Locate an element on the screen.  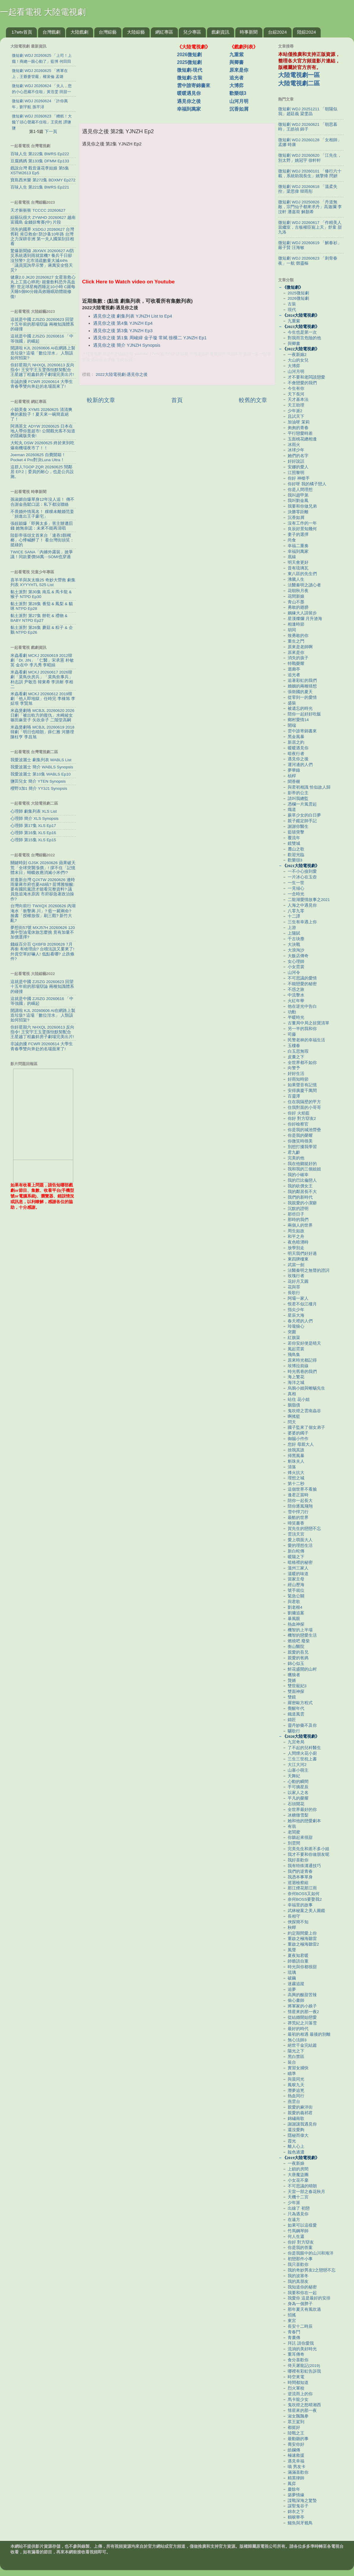
孫淑媚自爆單身12年沒人追！ 傳不合謝金燕鬆口認：私下都沒聯絡 is located at coordinates (42, 501).